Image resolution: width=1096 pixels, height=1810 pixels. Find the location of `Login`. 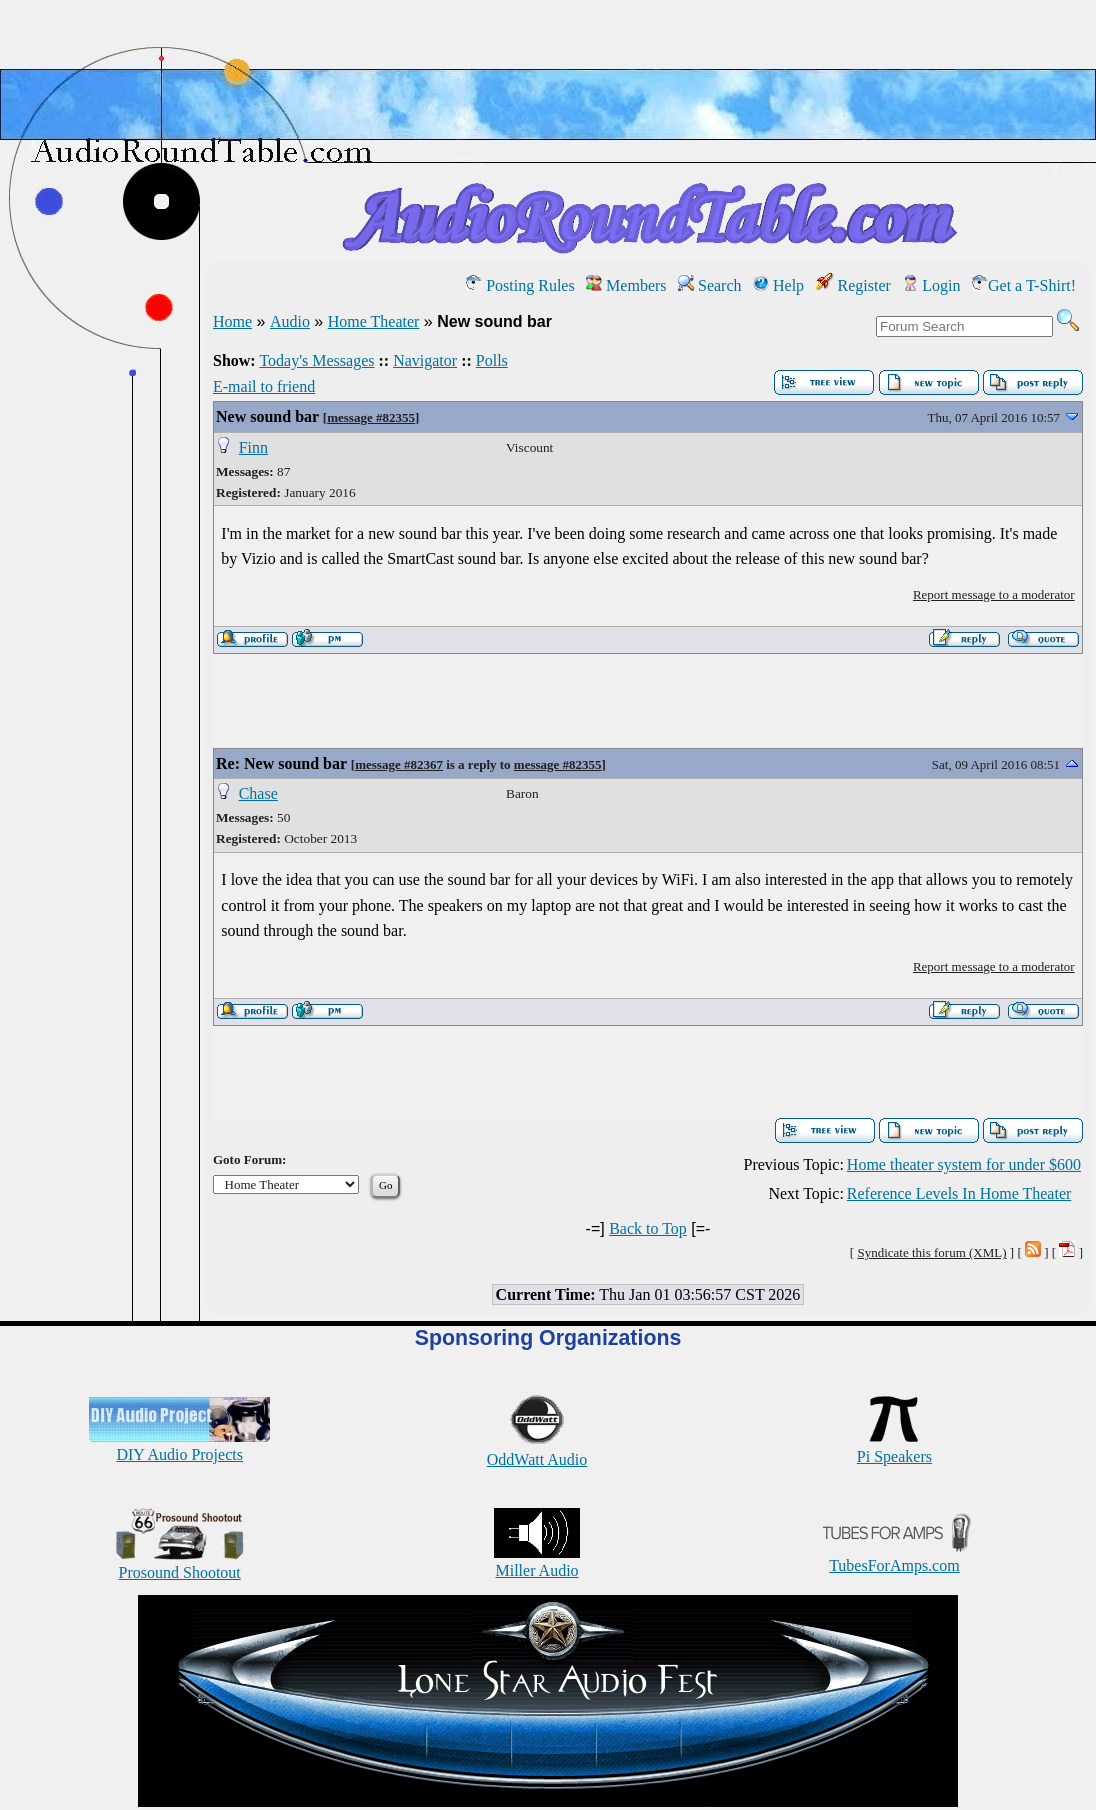

Login is located at coordinates (931, 285).